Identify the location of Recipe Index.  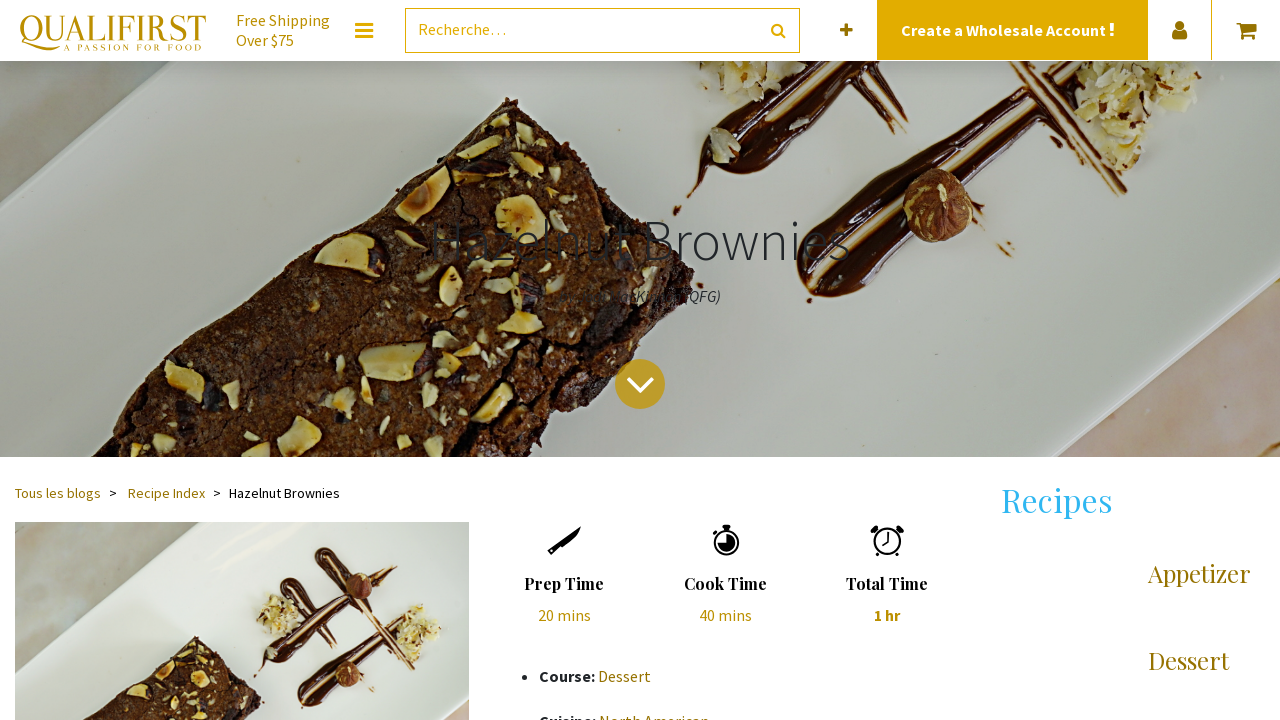
(166, 493).